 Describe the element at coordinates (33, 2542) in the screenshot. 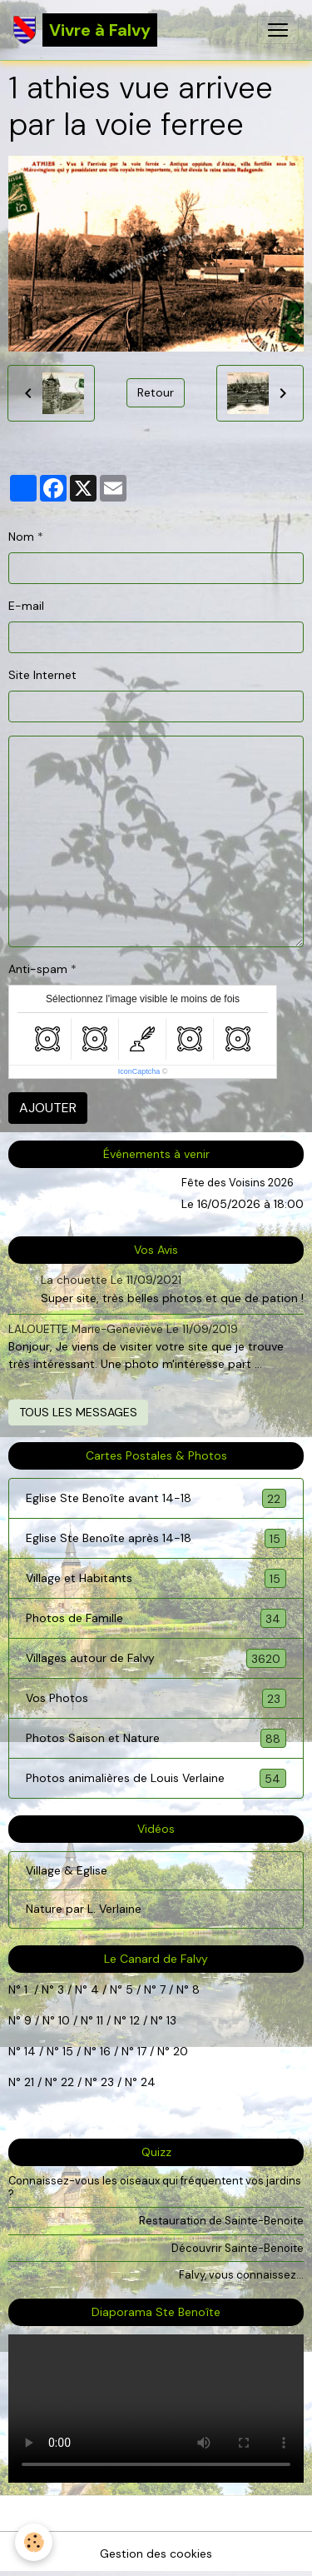

I see `[Cookies]` at that location.